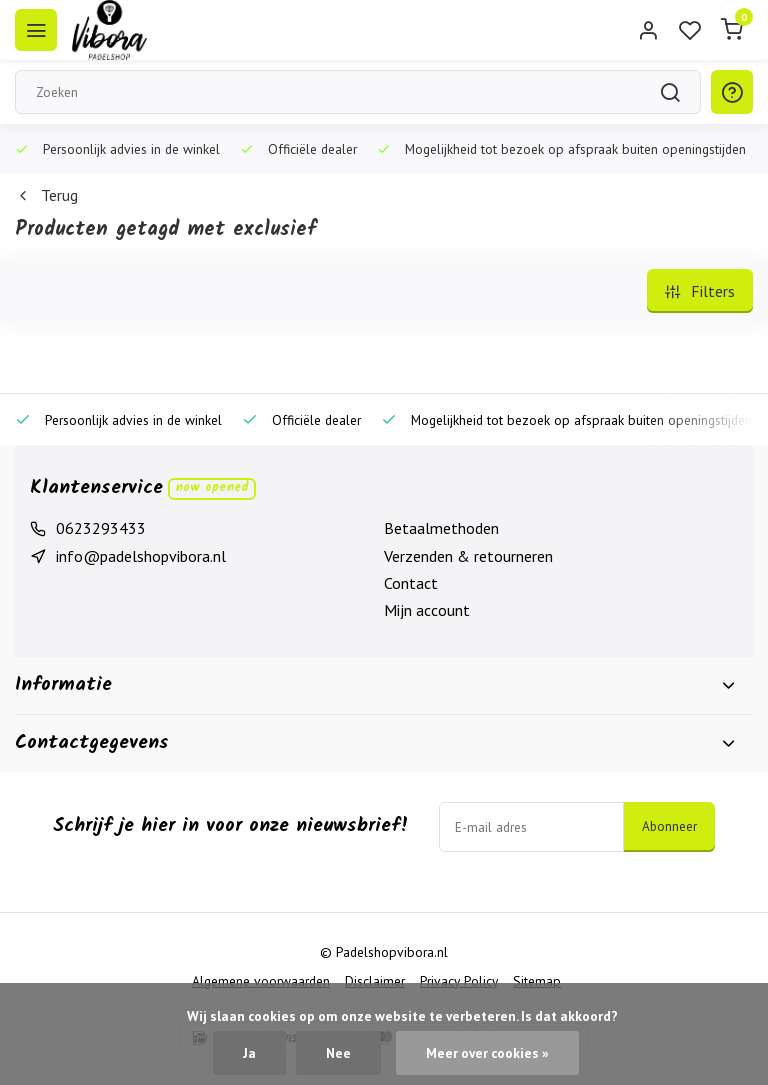 The height and width of the screenshot is (1085, 768). I want to click on Sitemap, so click(537, 981).